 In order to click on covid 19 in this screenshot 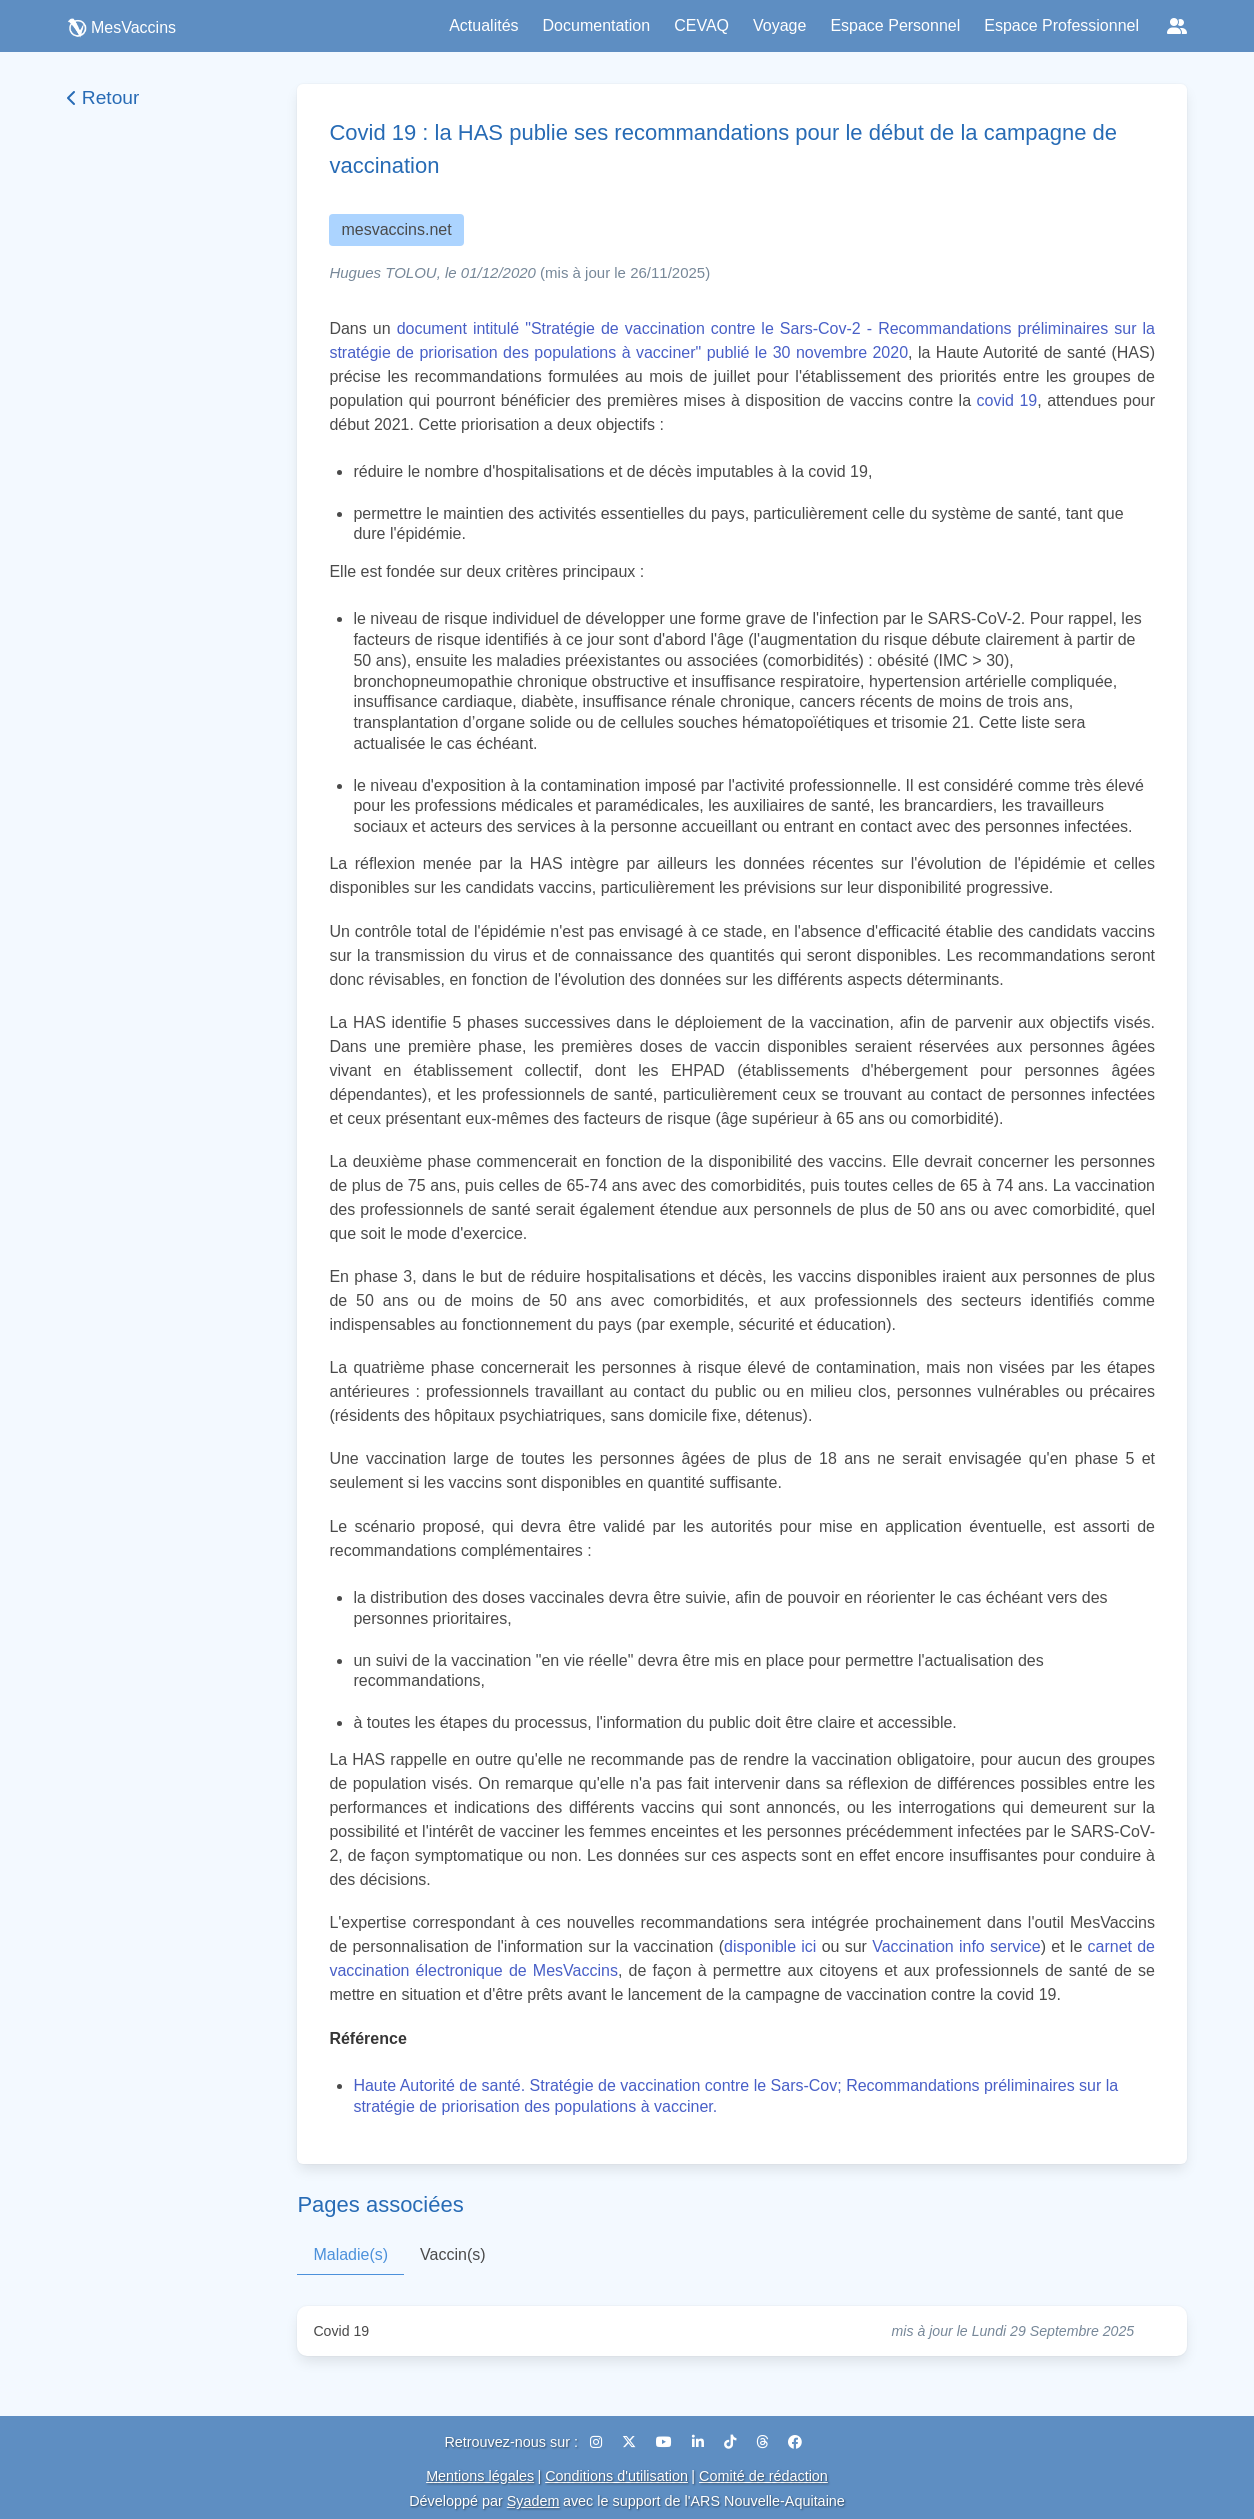, I will do `click(1007, 400)`.